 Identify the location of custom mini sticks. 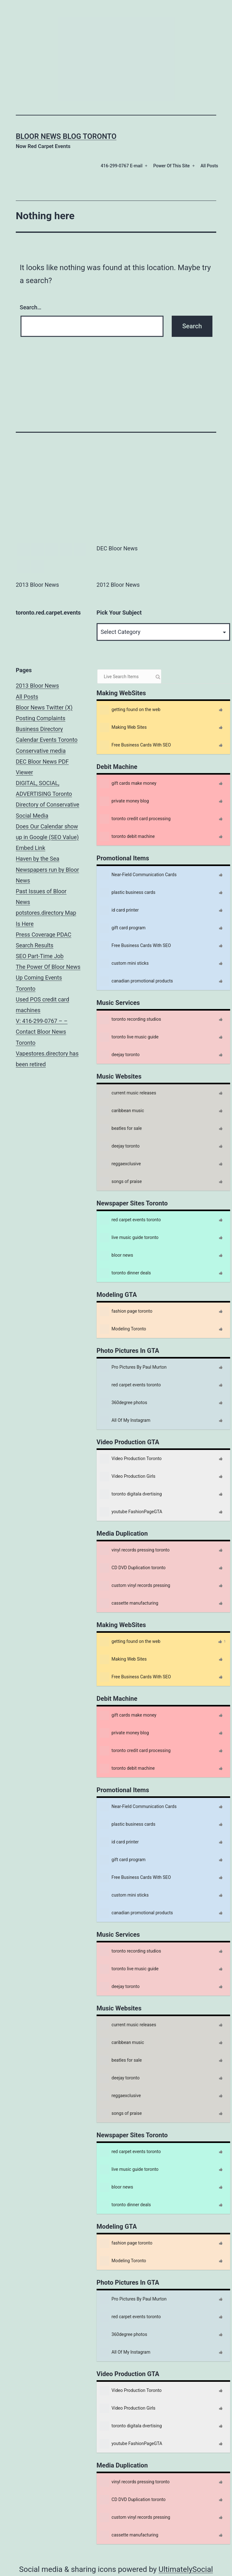
(124, 963).